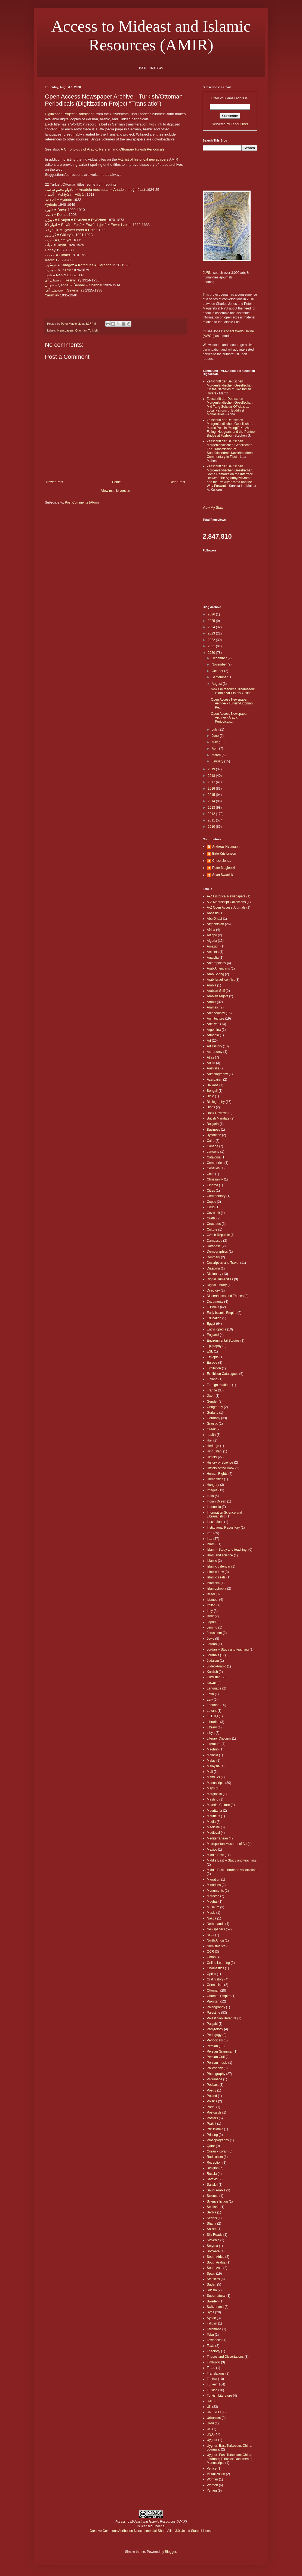 The height and width of the screenshot is (2576, 302). What do you see at coordinates (210, 1638) in the screenshot?
I see `Jews` at bounding box center [210, 1638].